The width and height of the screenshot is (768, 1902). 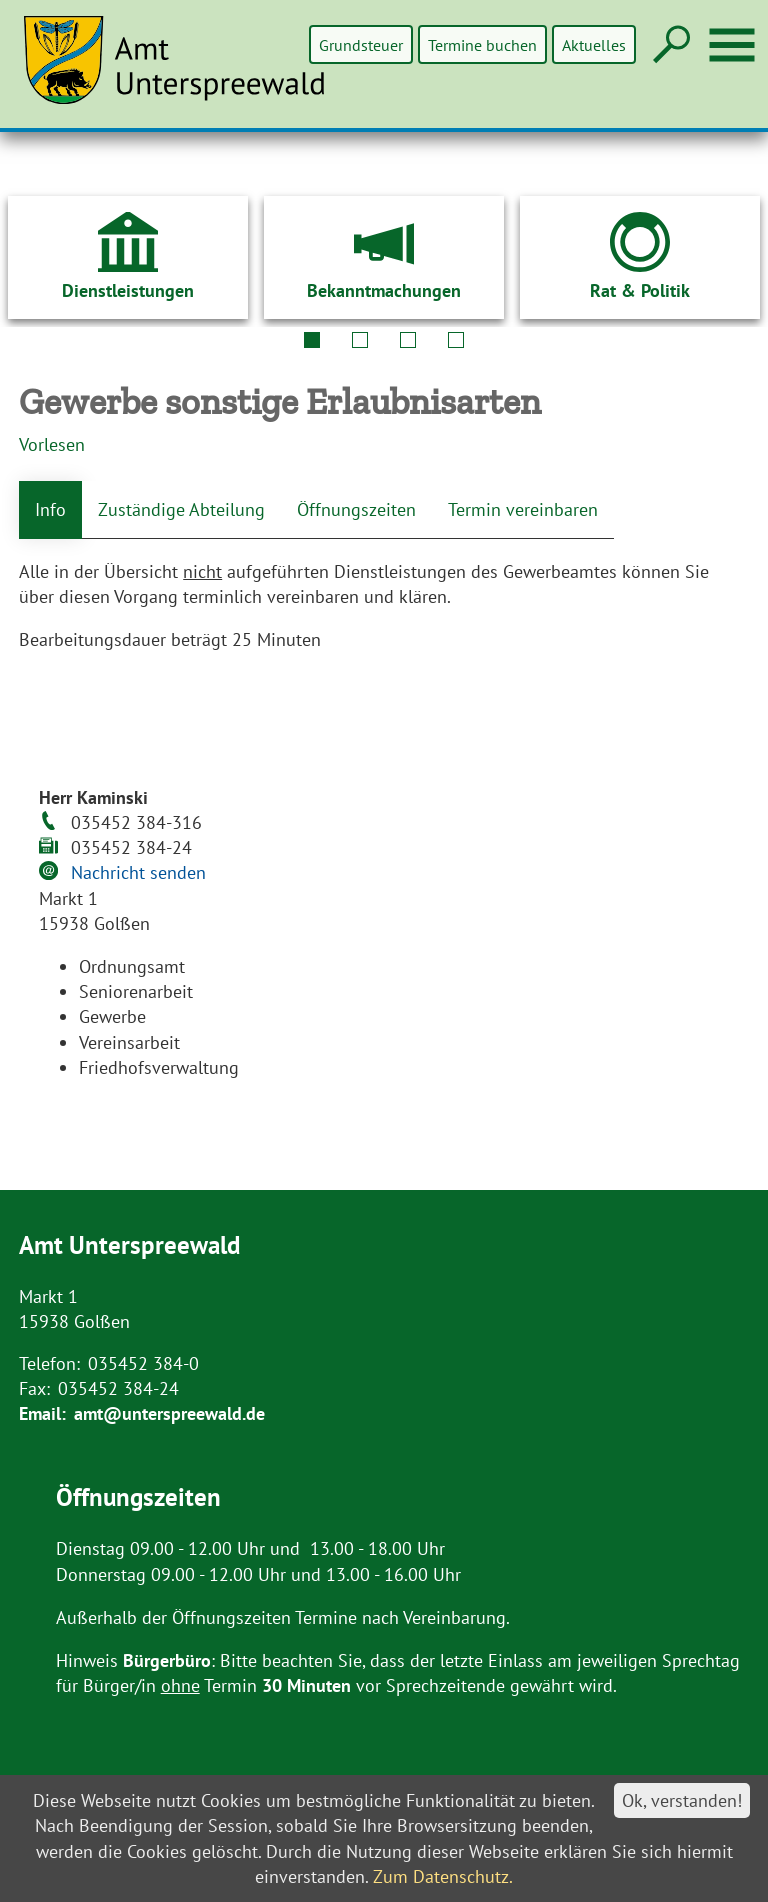 I want to click on Zuständige Abteilung, so click(x=181, y=509).